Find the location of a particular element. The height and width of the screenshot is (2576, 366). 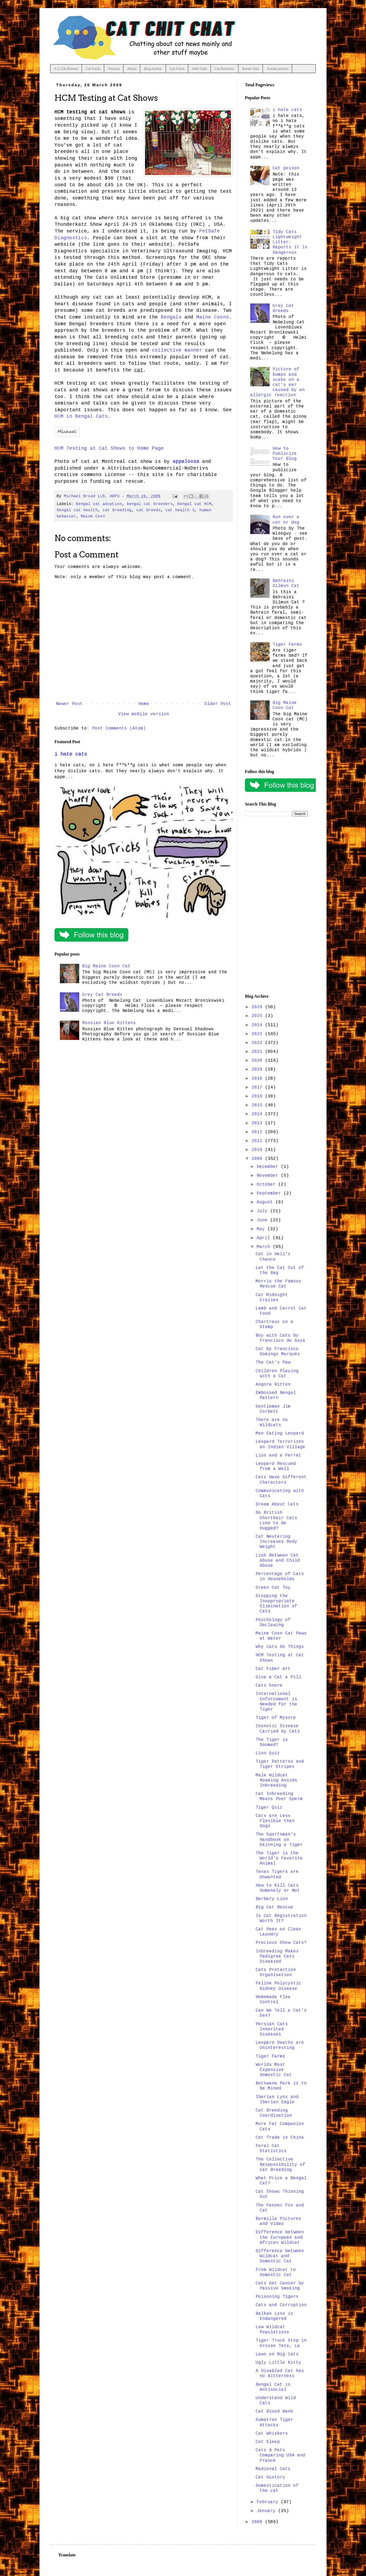

2020 is located at coordinates (258, 1060).